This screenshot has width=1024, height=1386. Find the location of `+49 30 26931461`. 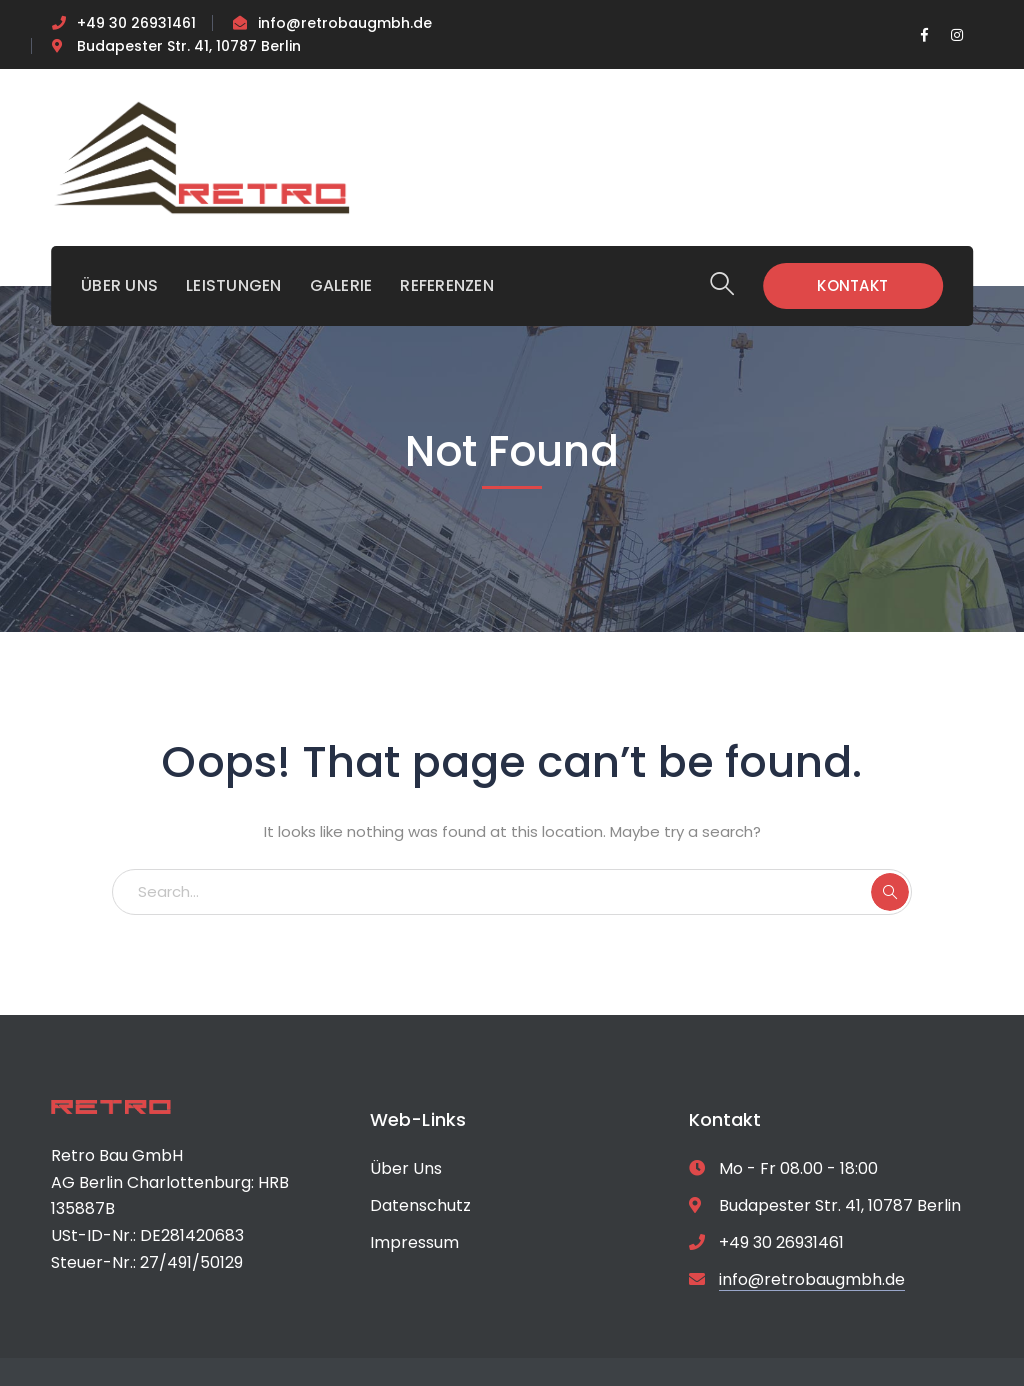

+49 30 26931461 is located at coordinates (136, 23).